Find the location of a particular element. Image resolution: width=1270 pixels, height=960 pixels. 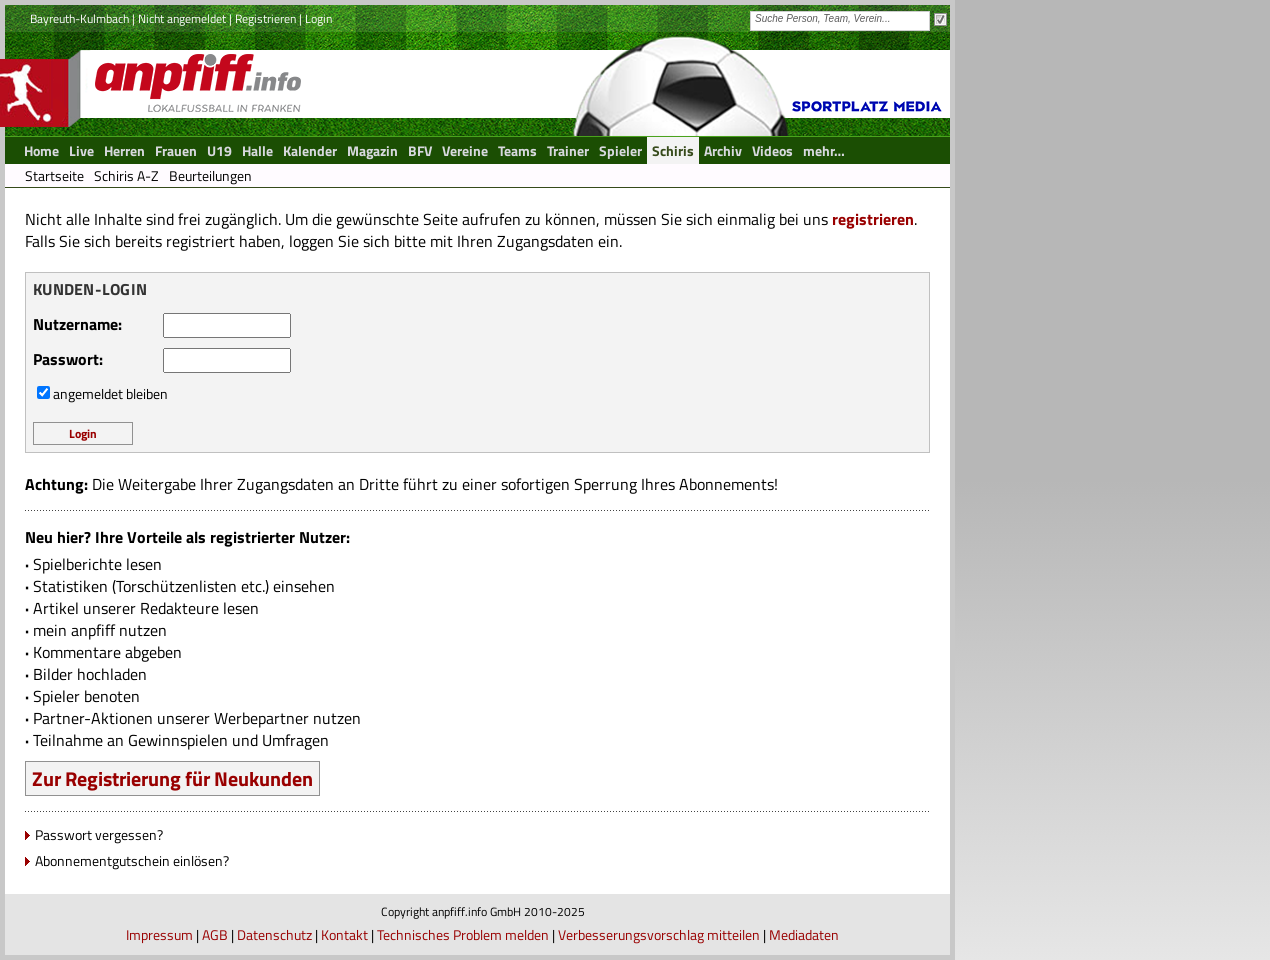

Nicht angemeldet is located at coordinates (182, 18).